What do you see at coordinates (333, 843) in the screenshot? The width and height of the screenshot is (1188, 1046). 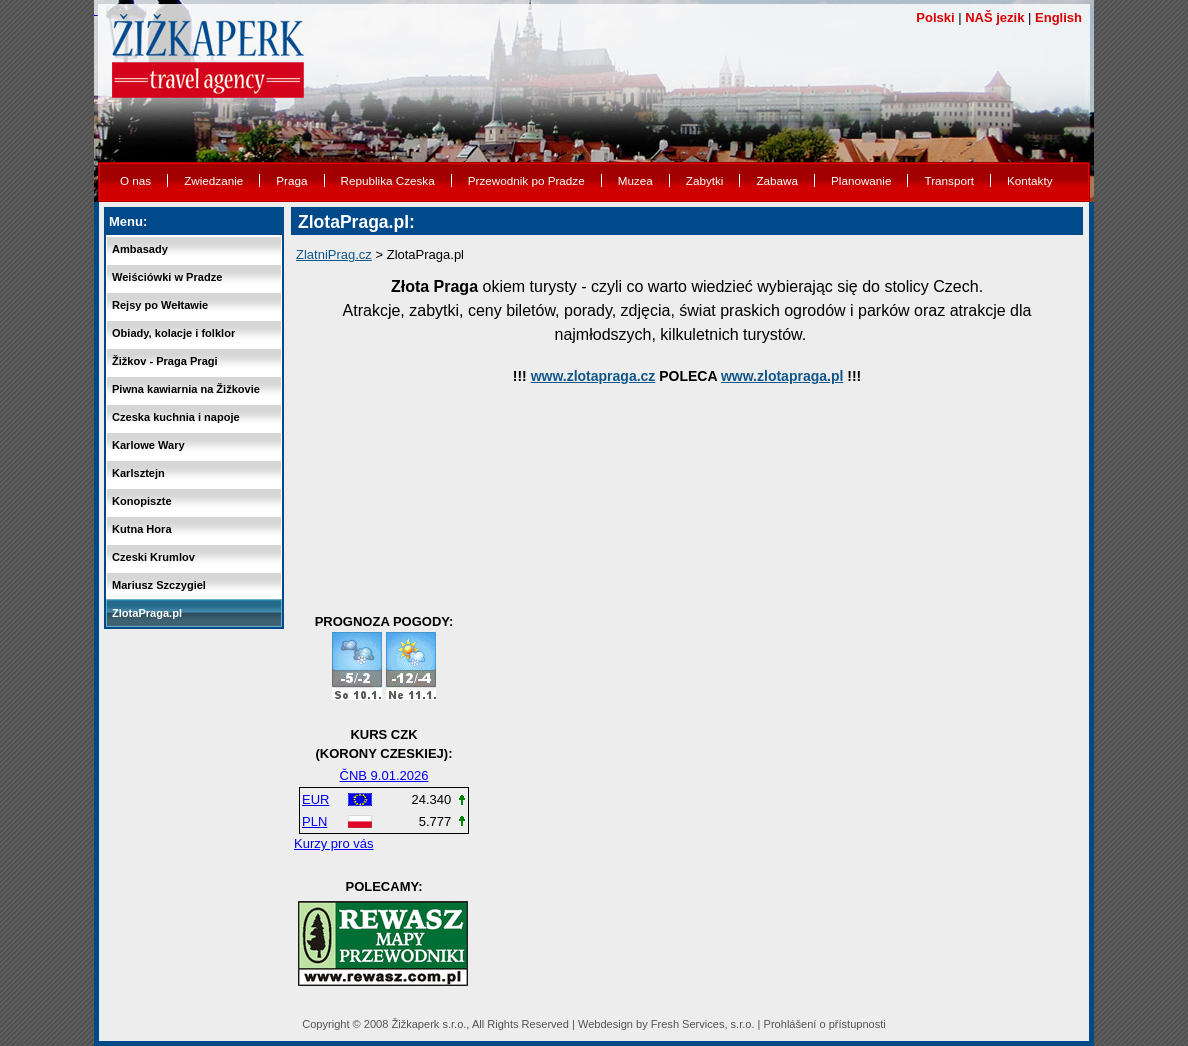 I see `Kurzy pro vás` at bounding box center [333, 843].